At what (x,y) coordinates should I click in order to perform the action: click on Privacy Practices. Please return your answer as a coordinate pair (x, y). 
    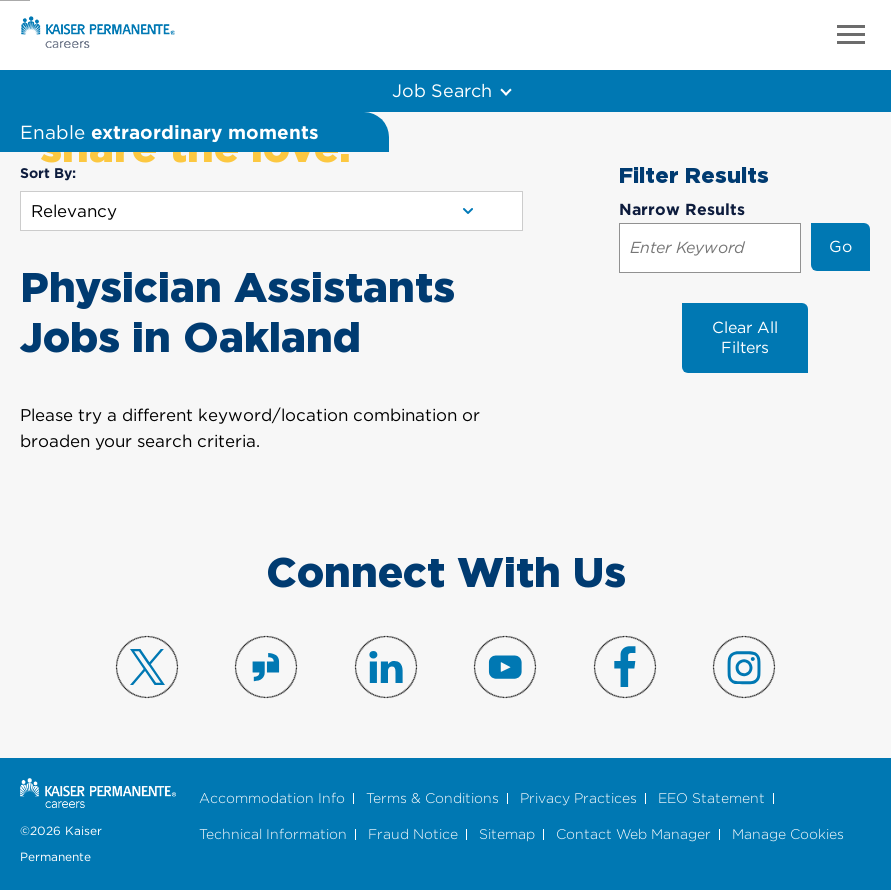
    Looking at the image, I should click on (578, 798).